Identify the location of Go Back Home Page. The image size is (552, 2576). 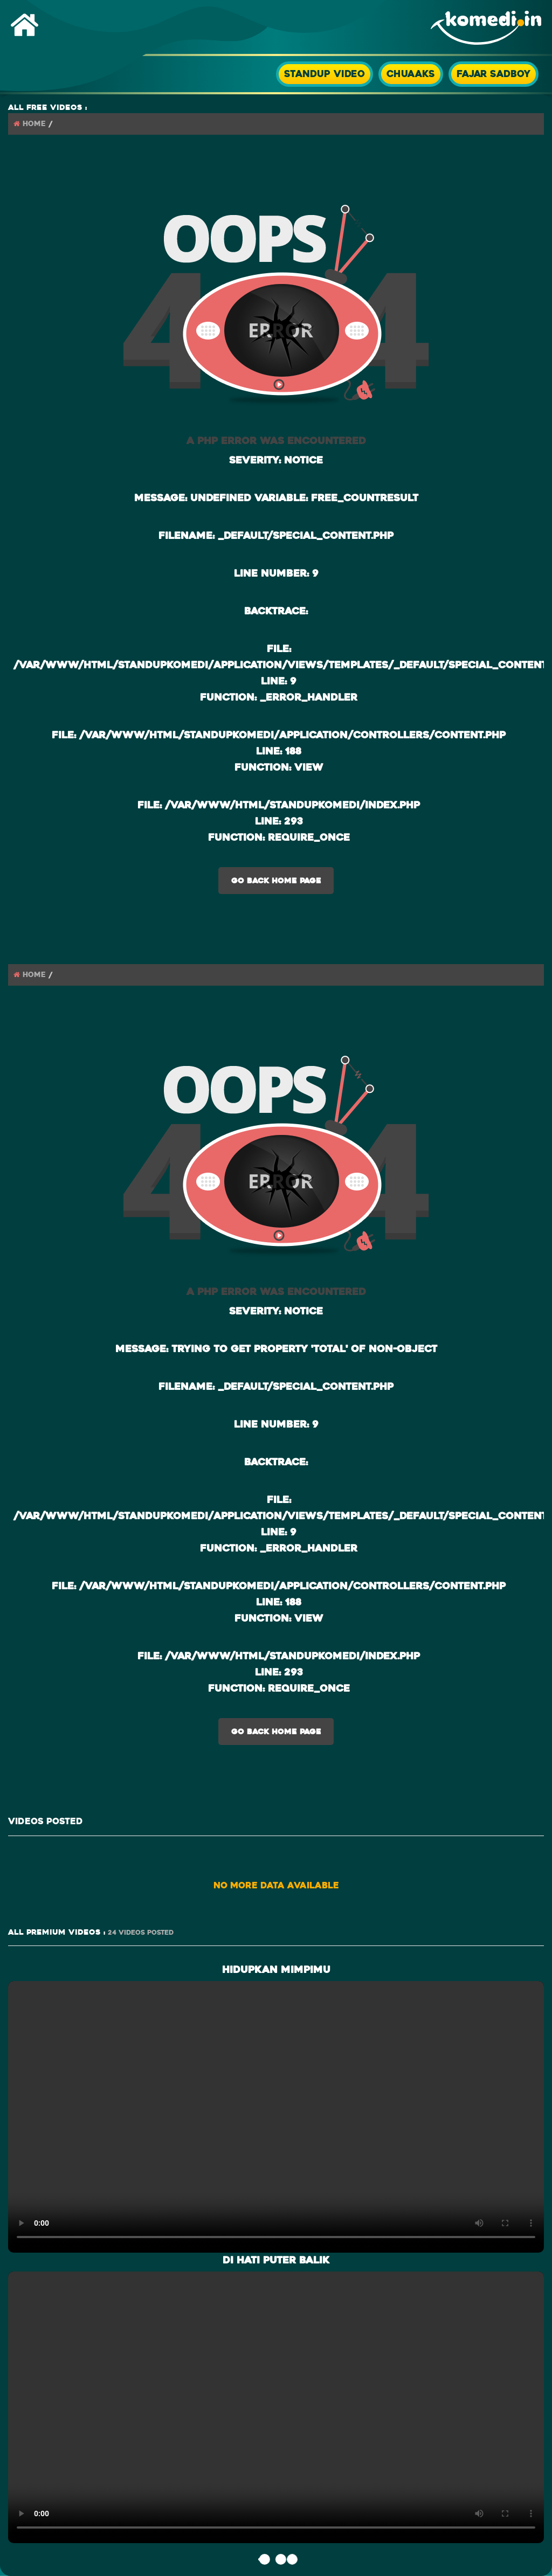
(276, 880).